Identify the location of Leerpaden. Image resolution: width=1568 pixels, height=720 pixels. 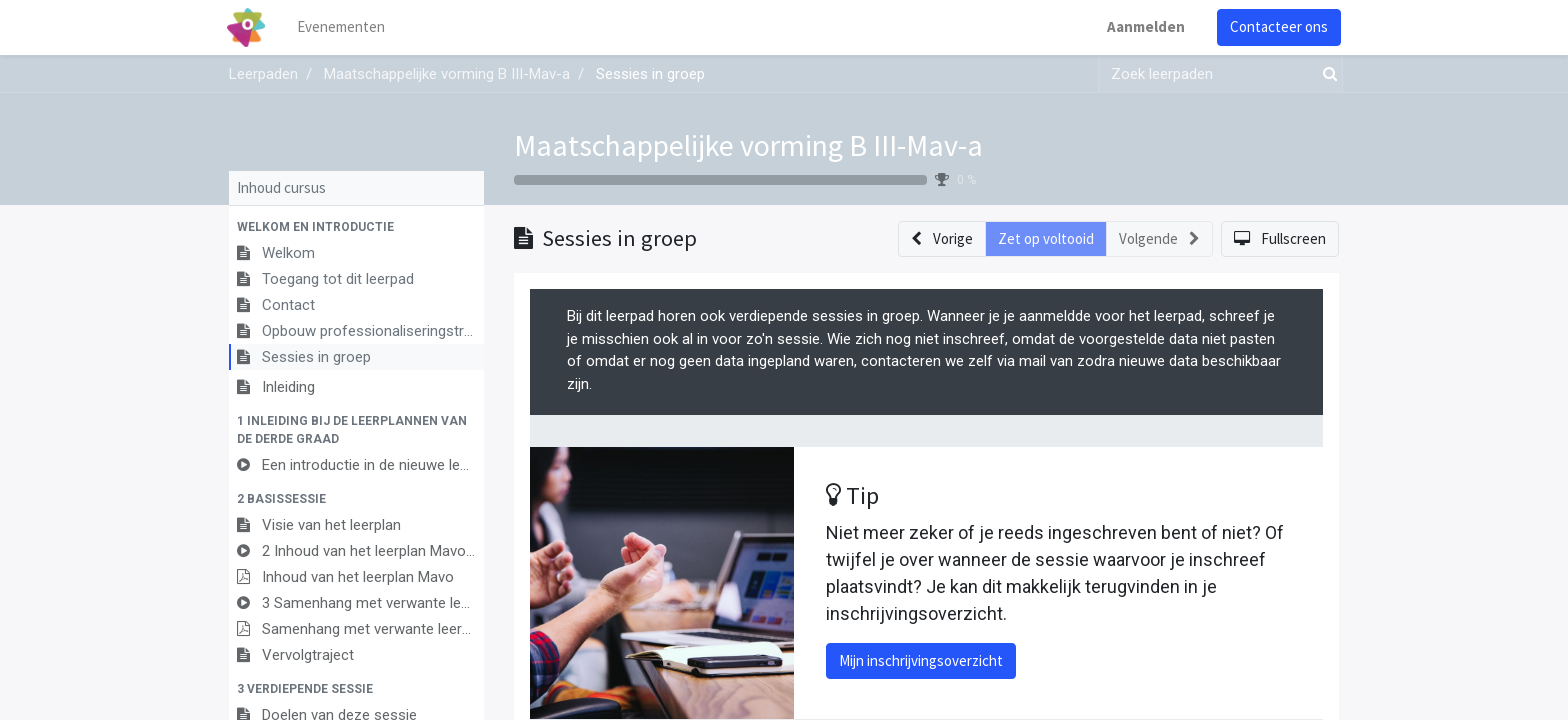
(263, 74).